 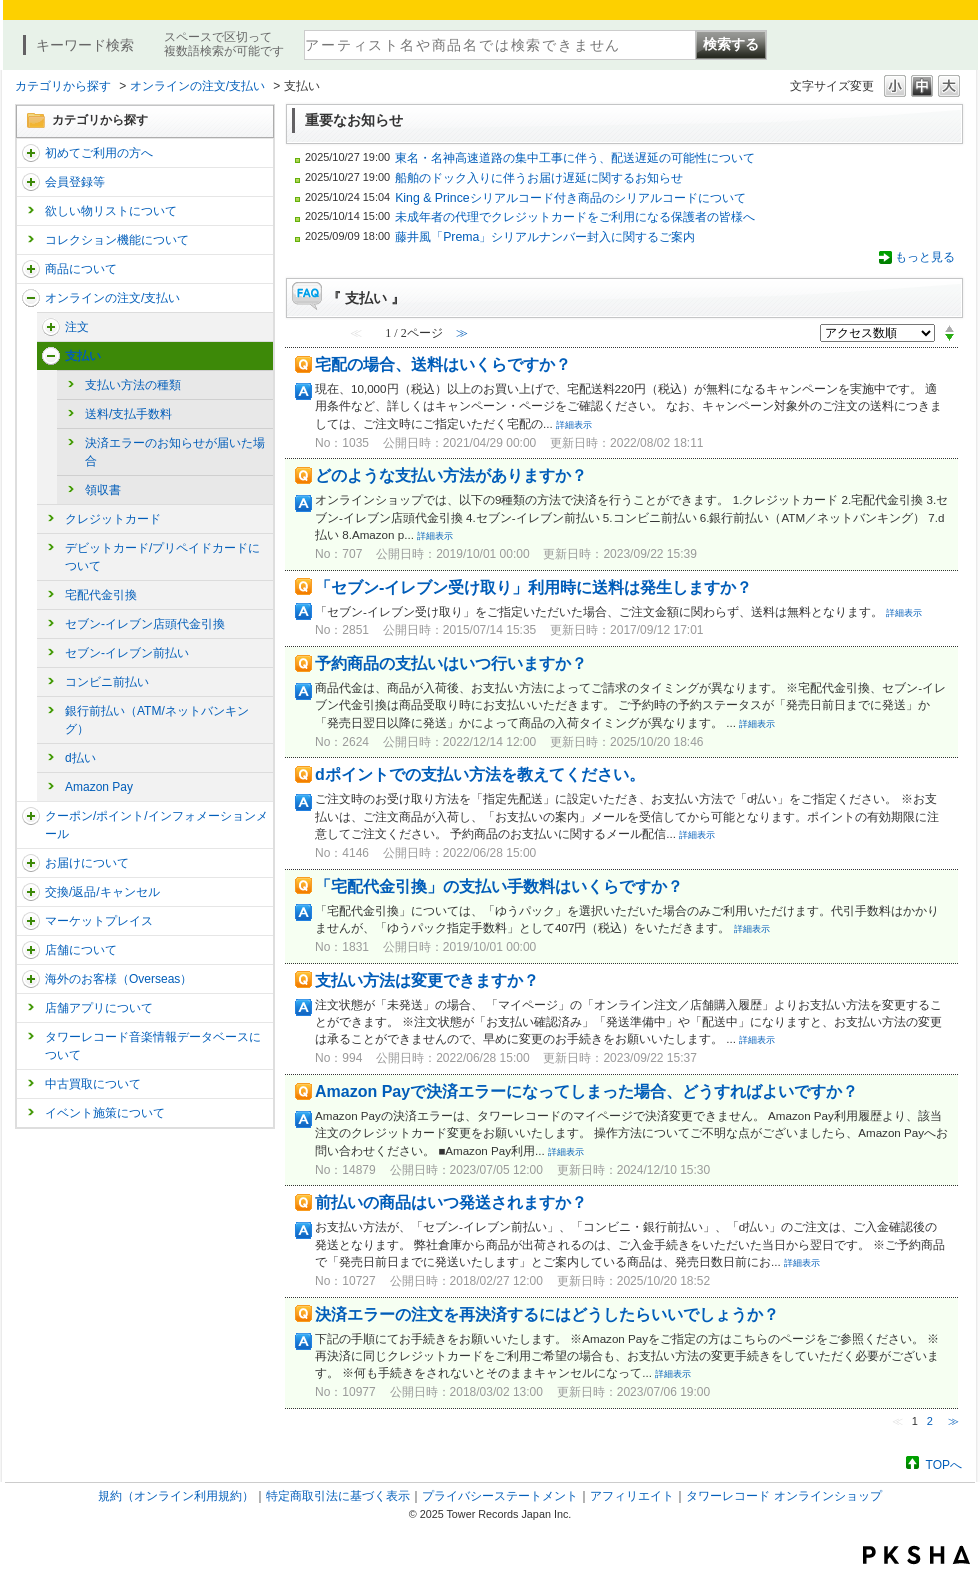 I want to click on 前払いの商品はいつ発送されますか？, so click(x=451, y=1202).